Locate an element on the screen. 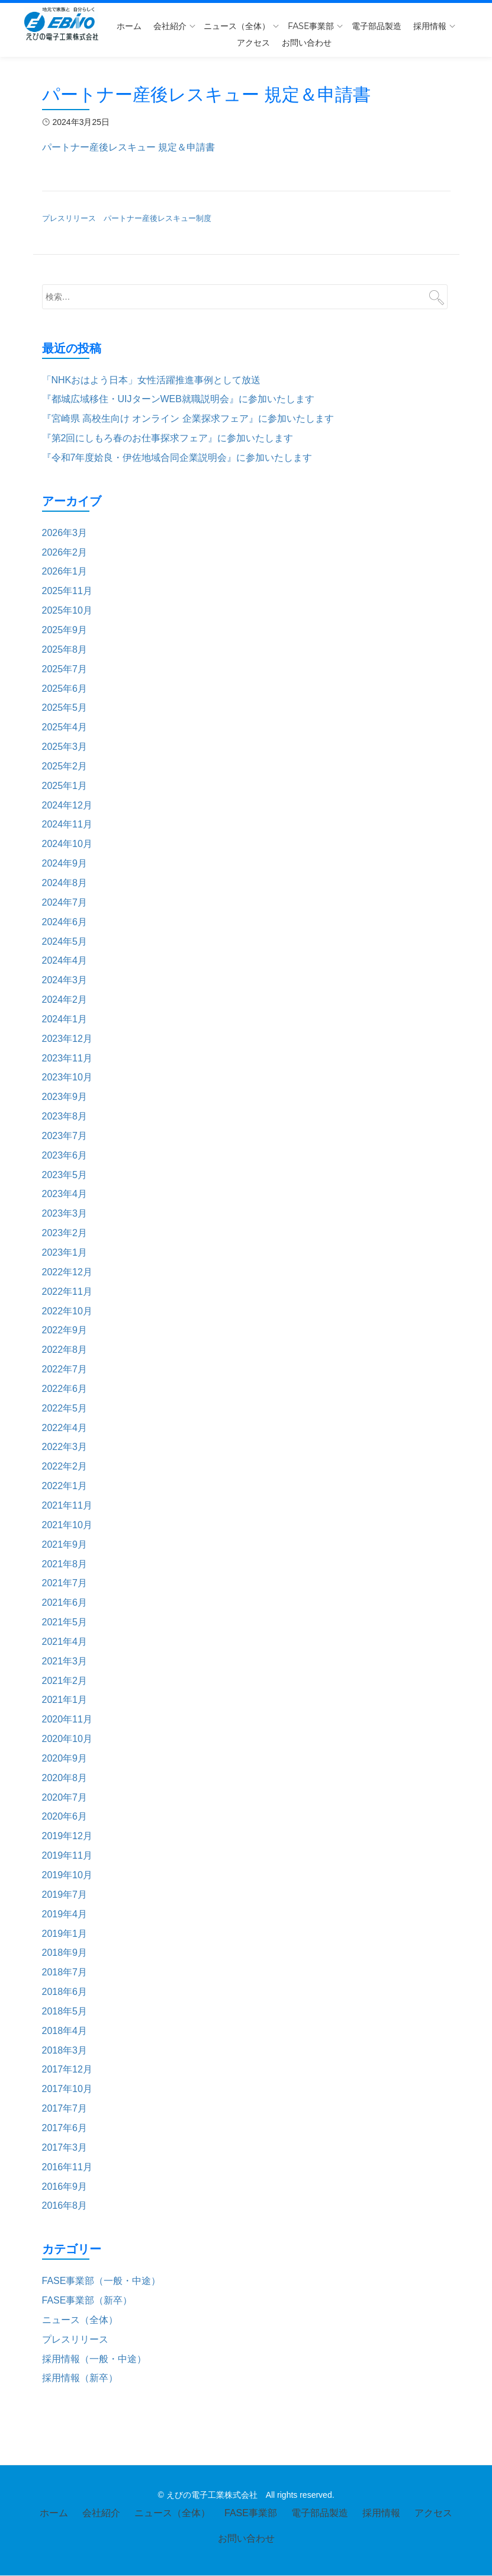 The width and height of the screenshot is (492, 2576). 2024年10月 is located at coordinates (67, 844).